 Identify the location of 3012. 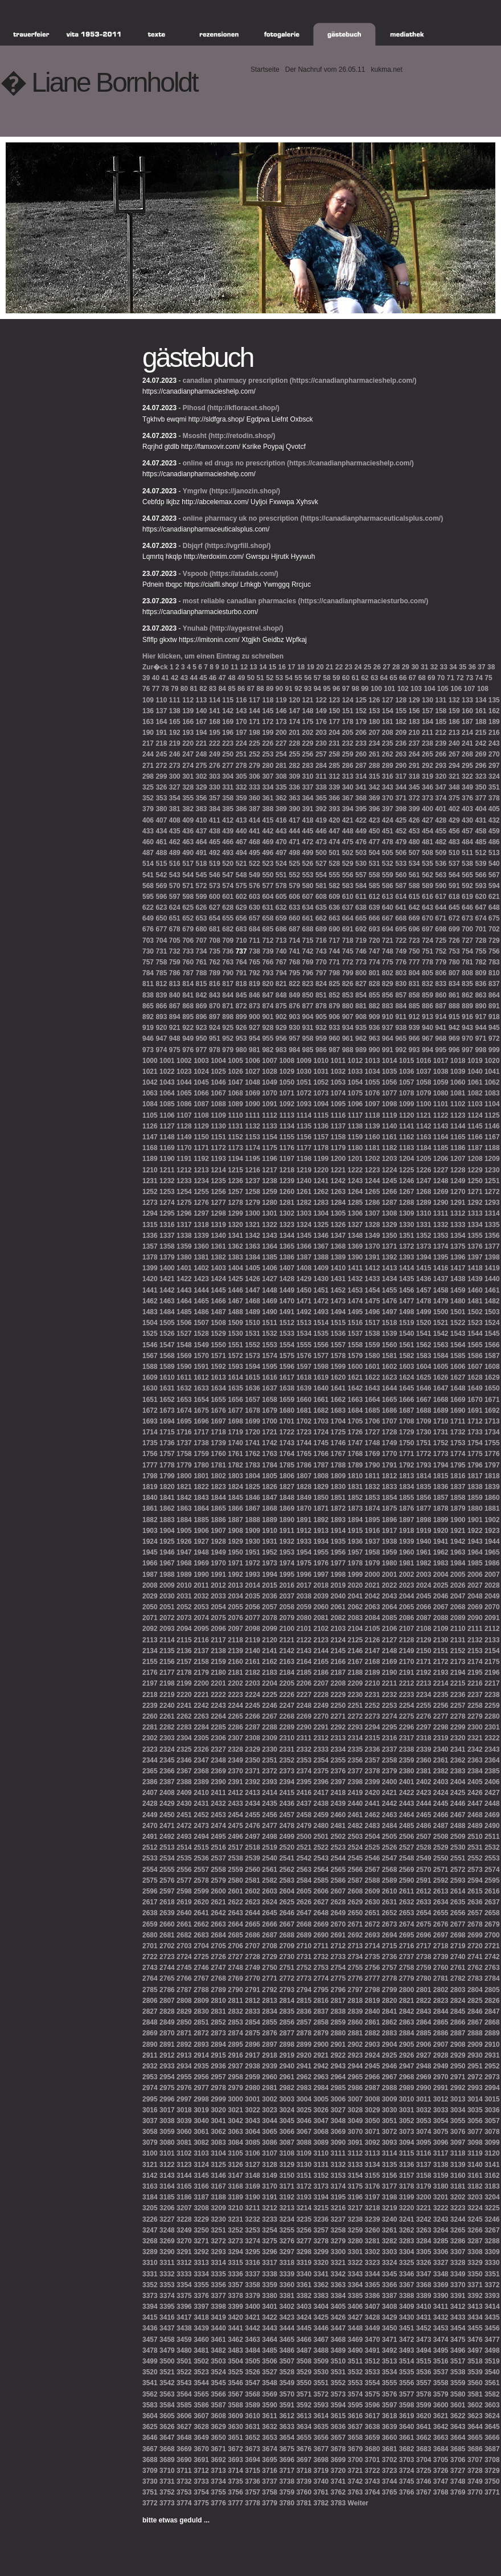
(441, 2099).